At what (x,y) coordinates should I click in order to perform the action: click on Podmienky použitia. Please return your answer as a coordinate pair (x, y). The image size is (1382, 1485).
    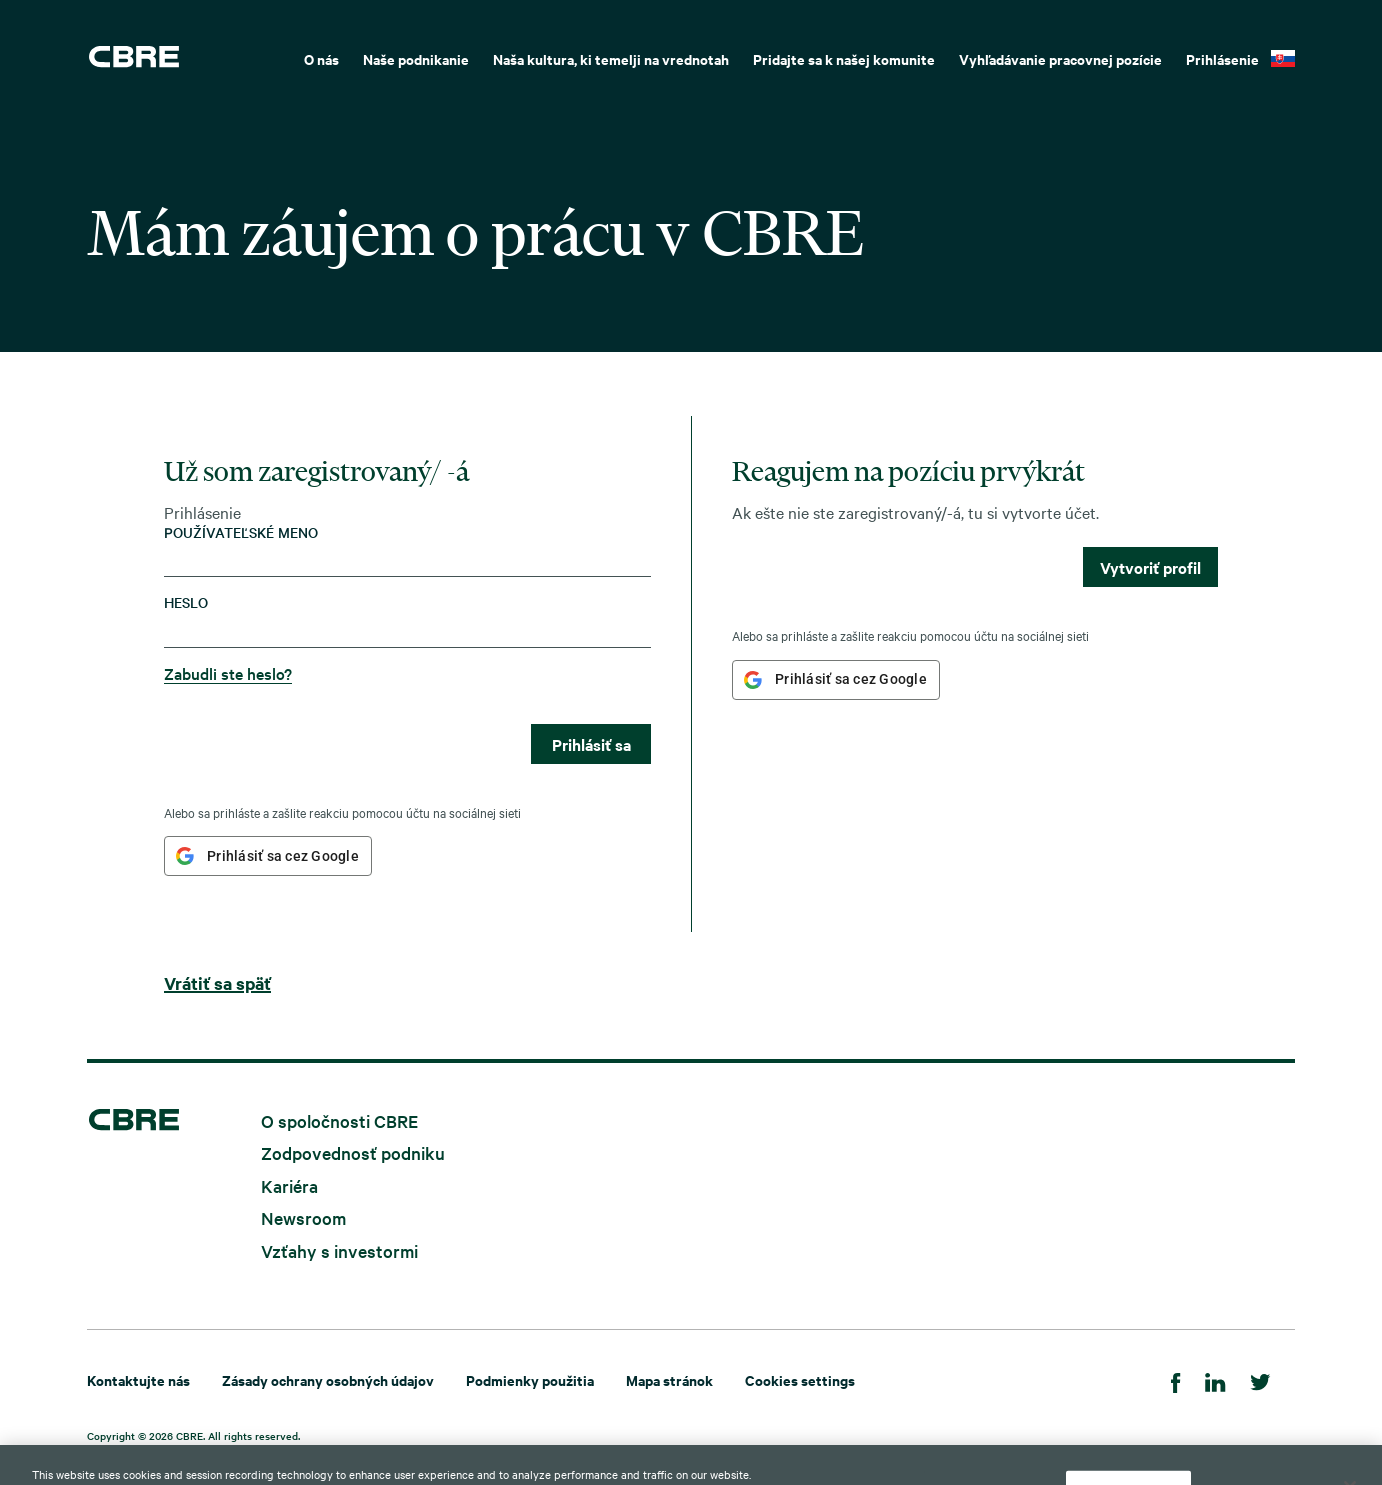
    Looking at the image, I should click on (530, 1379).